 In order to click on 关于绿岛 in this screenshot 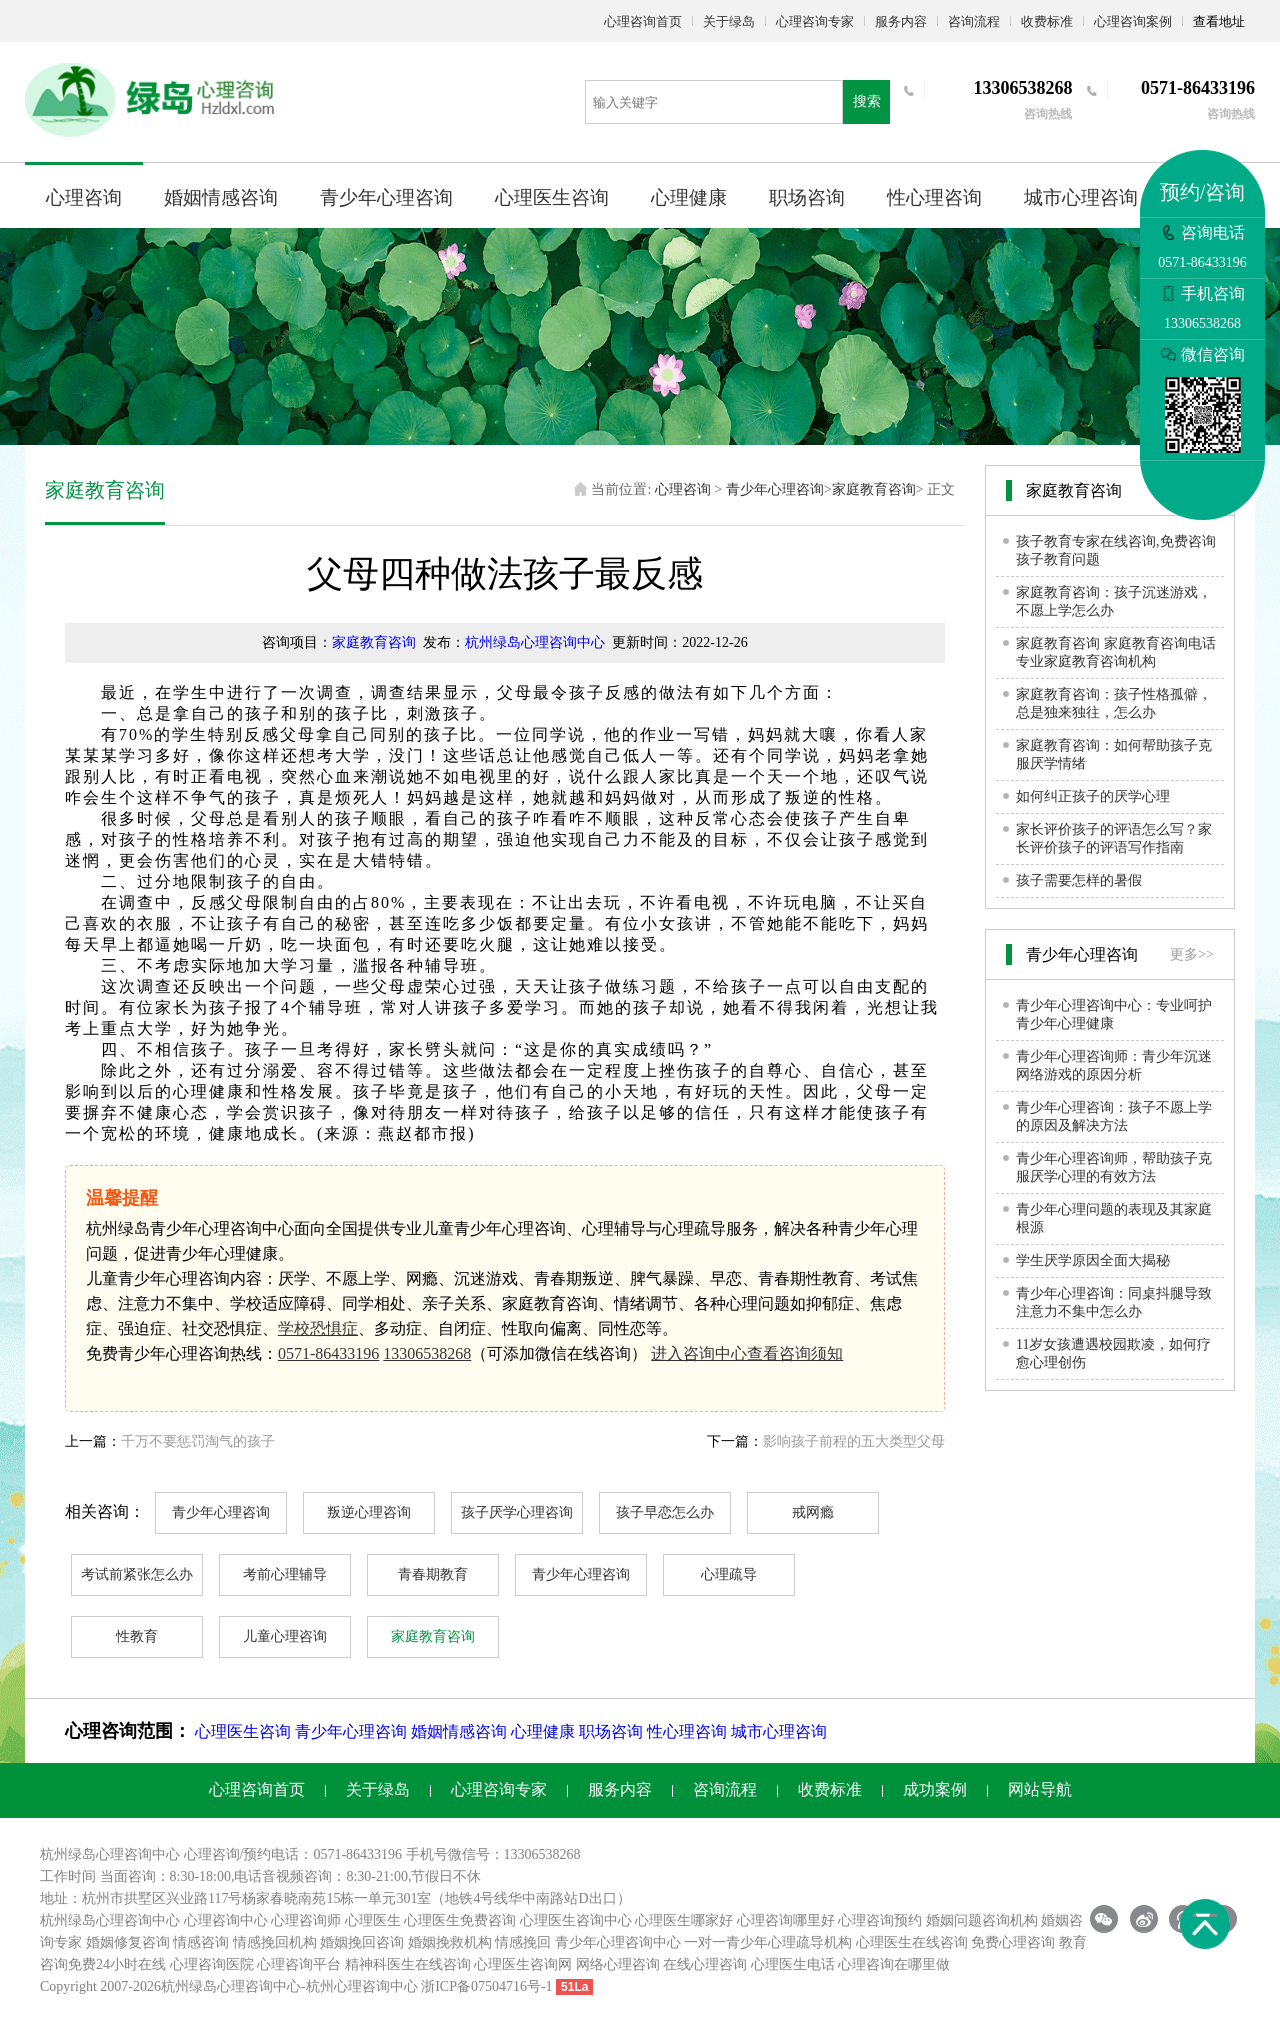, I will do `click(729, 21)`.